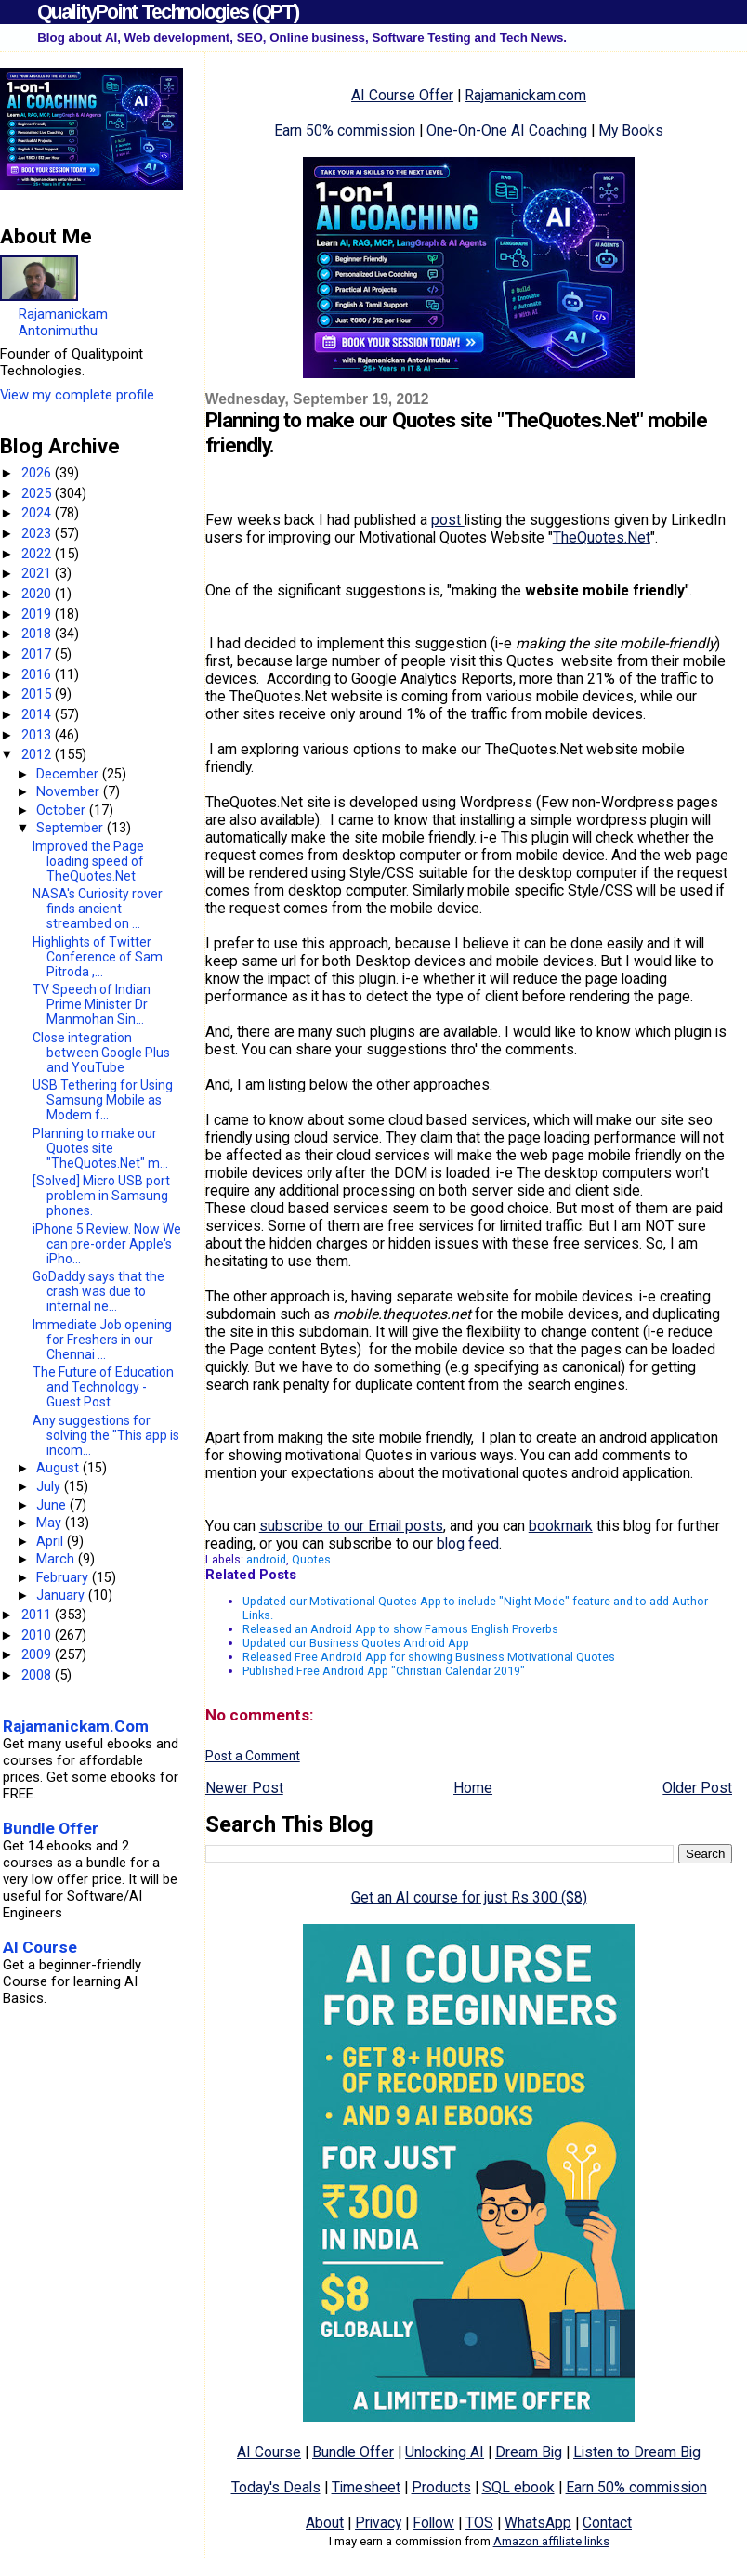 This screenshot has width=747, height=2576. Describe the element at coordinates (98, 908) in the screenshot. I see `NASA's Curiosity rover finds ancient streambed on ...` at that location.